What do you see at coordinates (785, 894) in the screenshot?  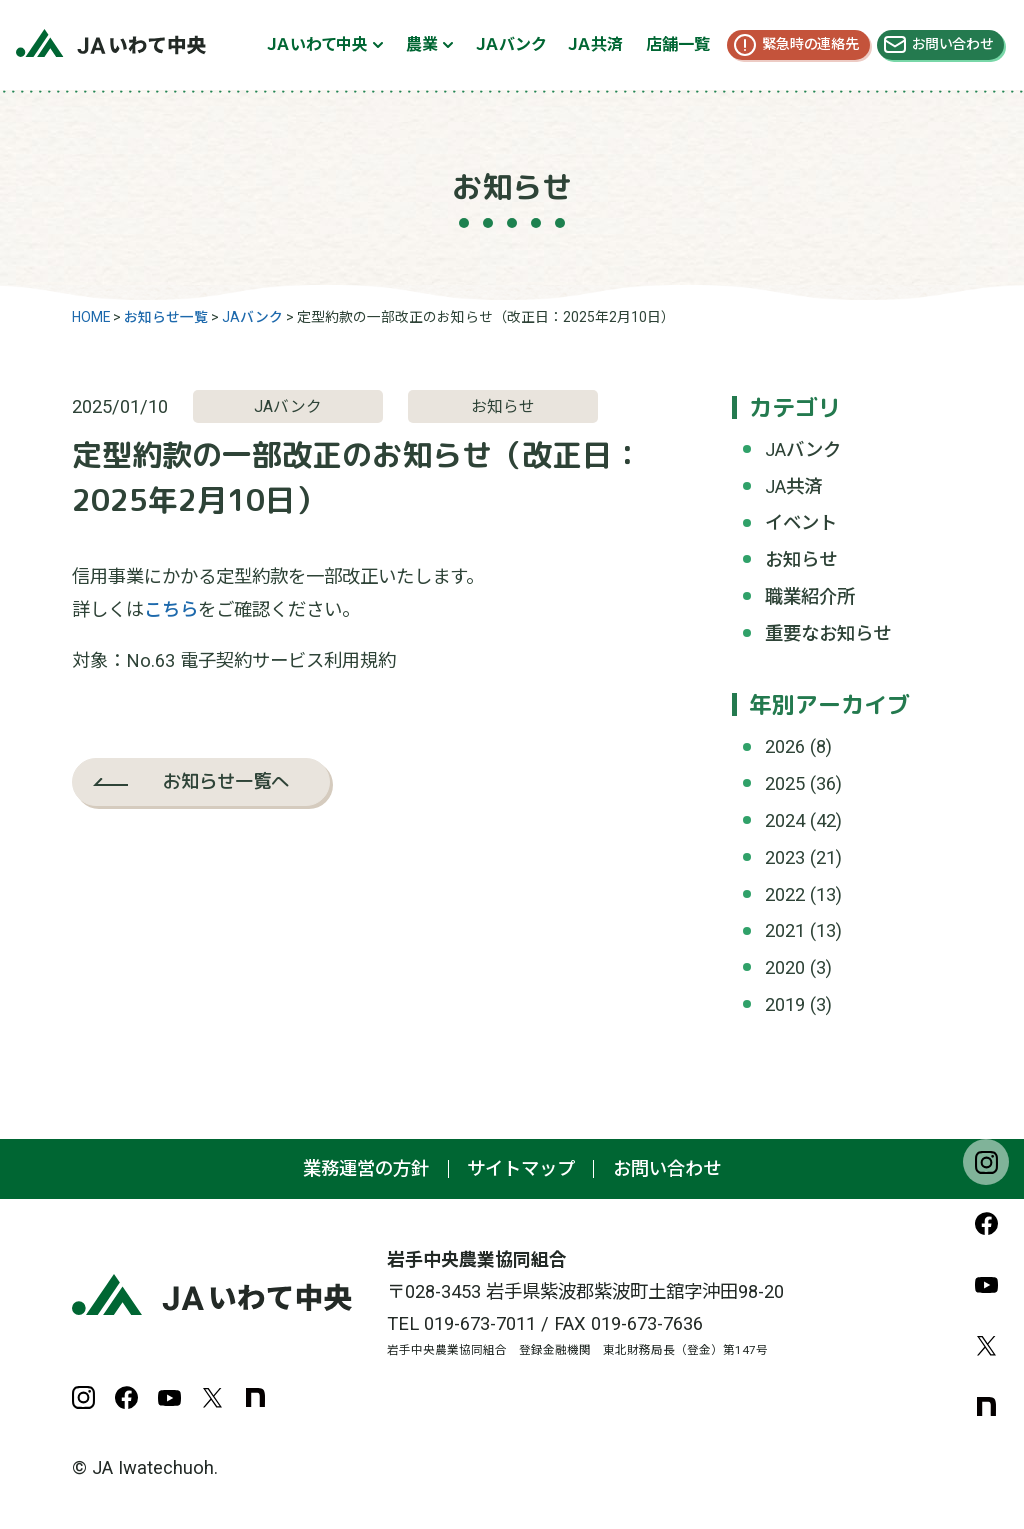 I see `2022` at bounding box center [785, 894].